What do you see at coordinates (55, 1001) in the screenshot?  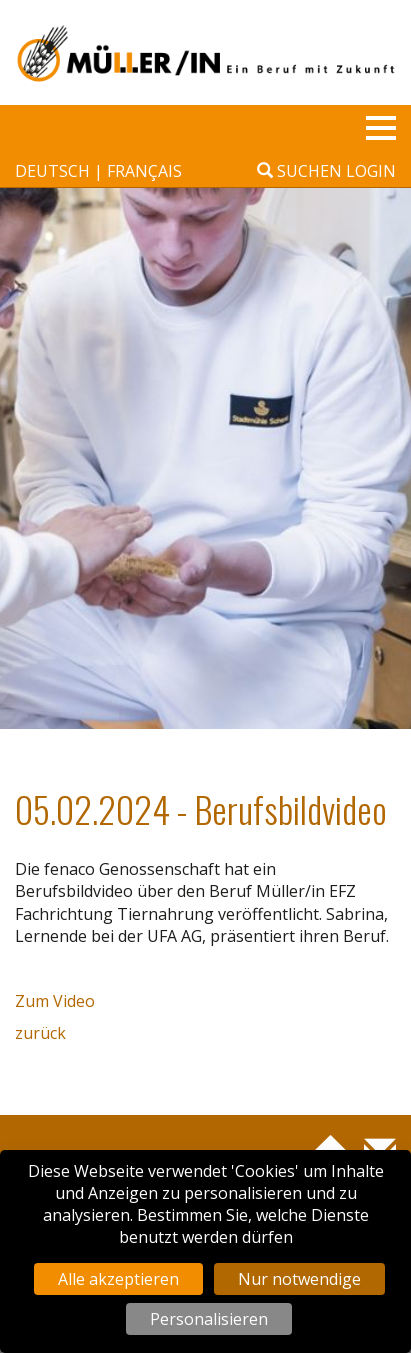 I see `Zum Video` at bounding box center [55, 1001].